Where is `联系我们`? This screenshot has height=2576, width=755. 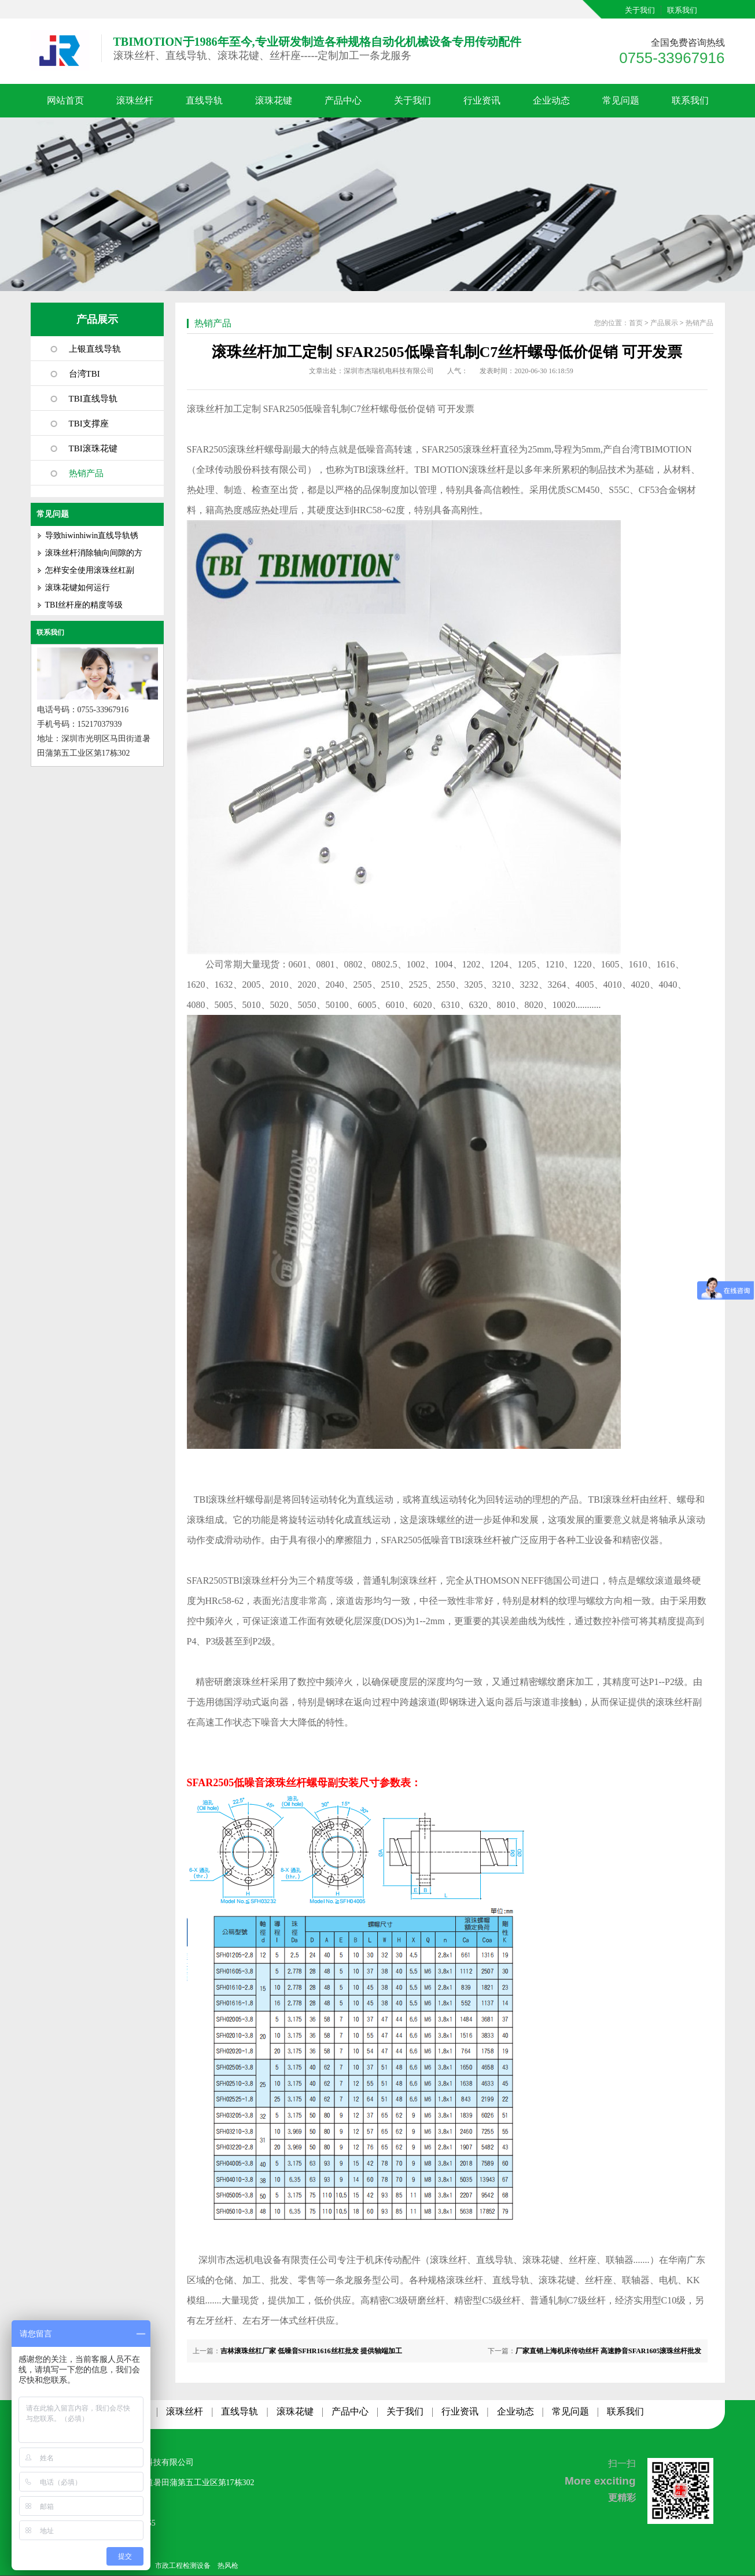
联系我们 is located at coordinates (682, 10).